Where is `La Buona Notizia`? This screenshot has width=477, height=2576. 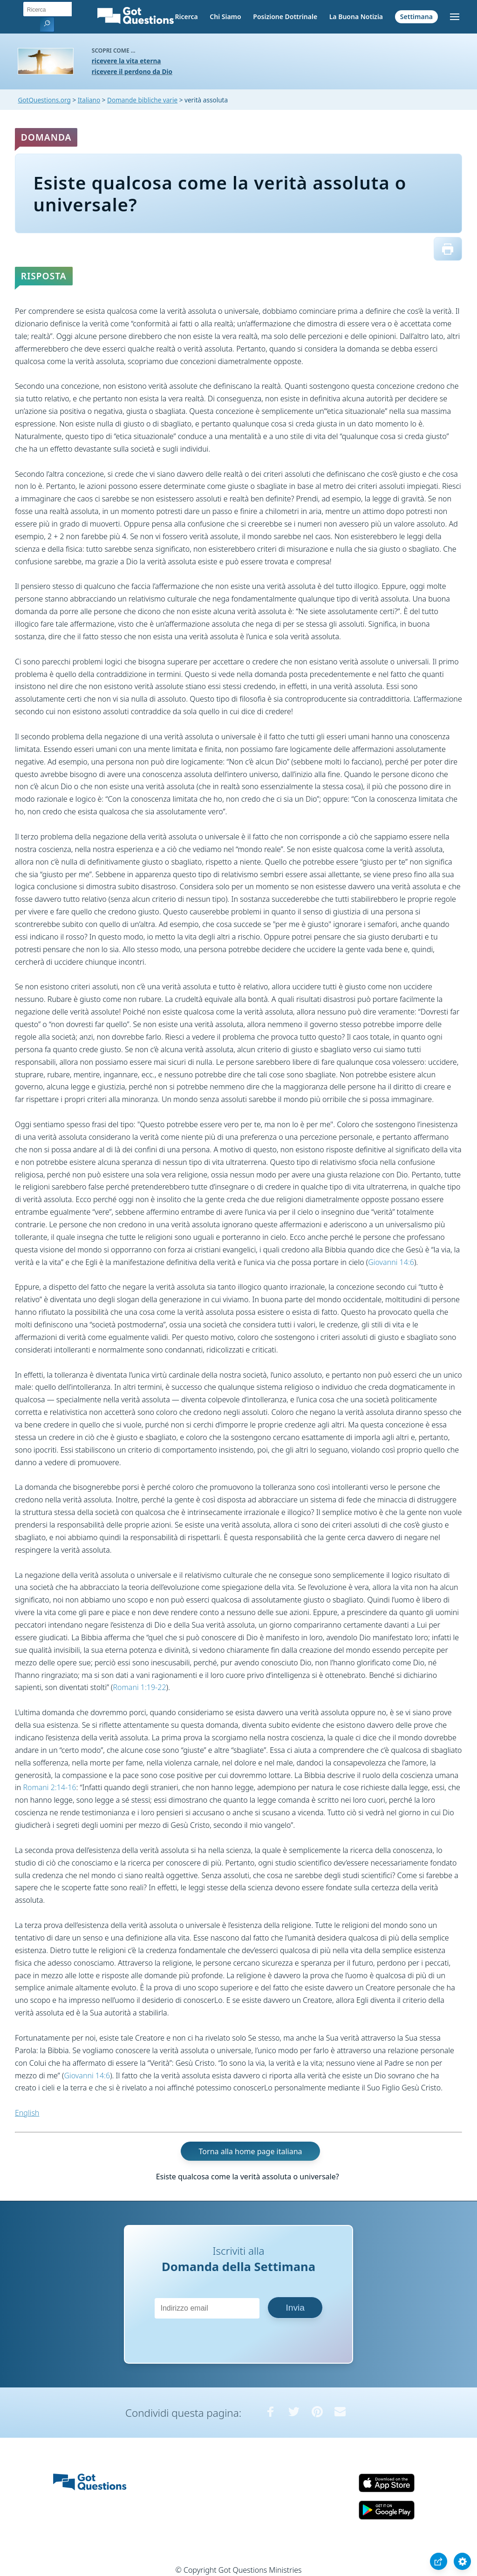
La Buona Notizia is located at coordinates (356, 16).